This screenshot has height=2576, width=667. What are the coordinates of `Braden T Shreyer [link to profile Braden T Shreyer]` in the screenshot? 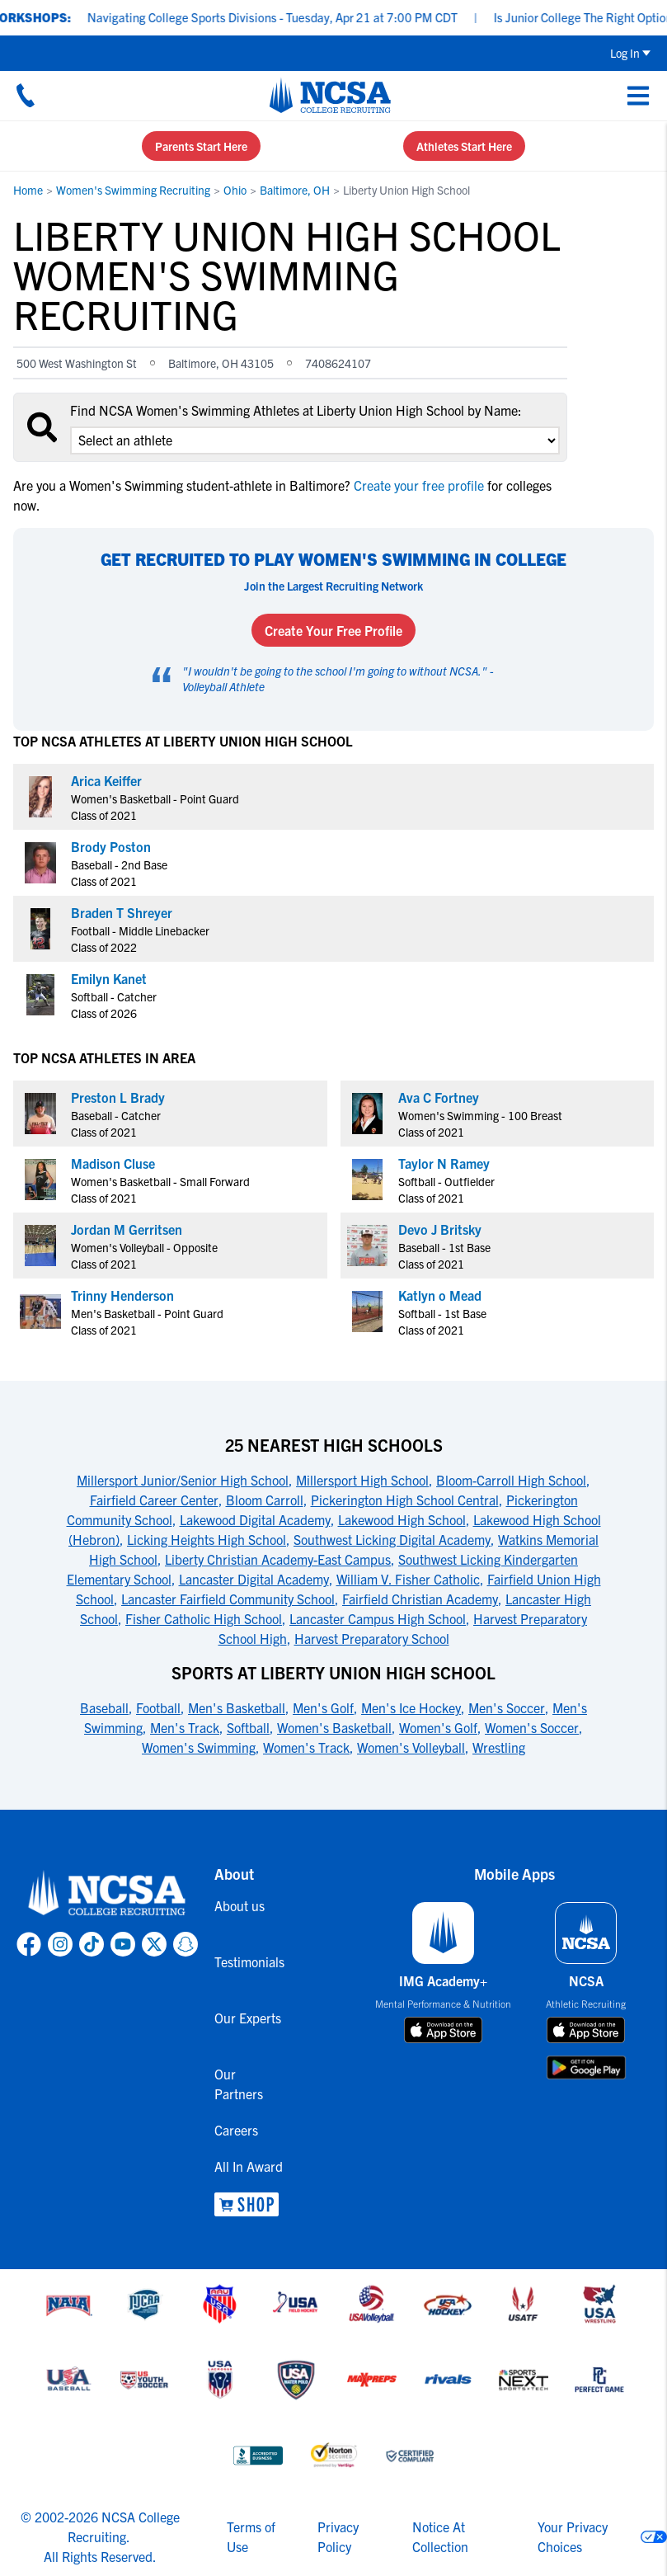 It's located at (121, 912).